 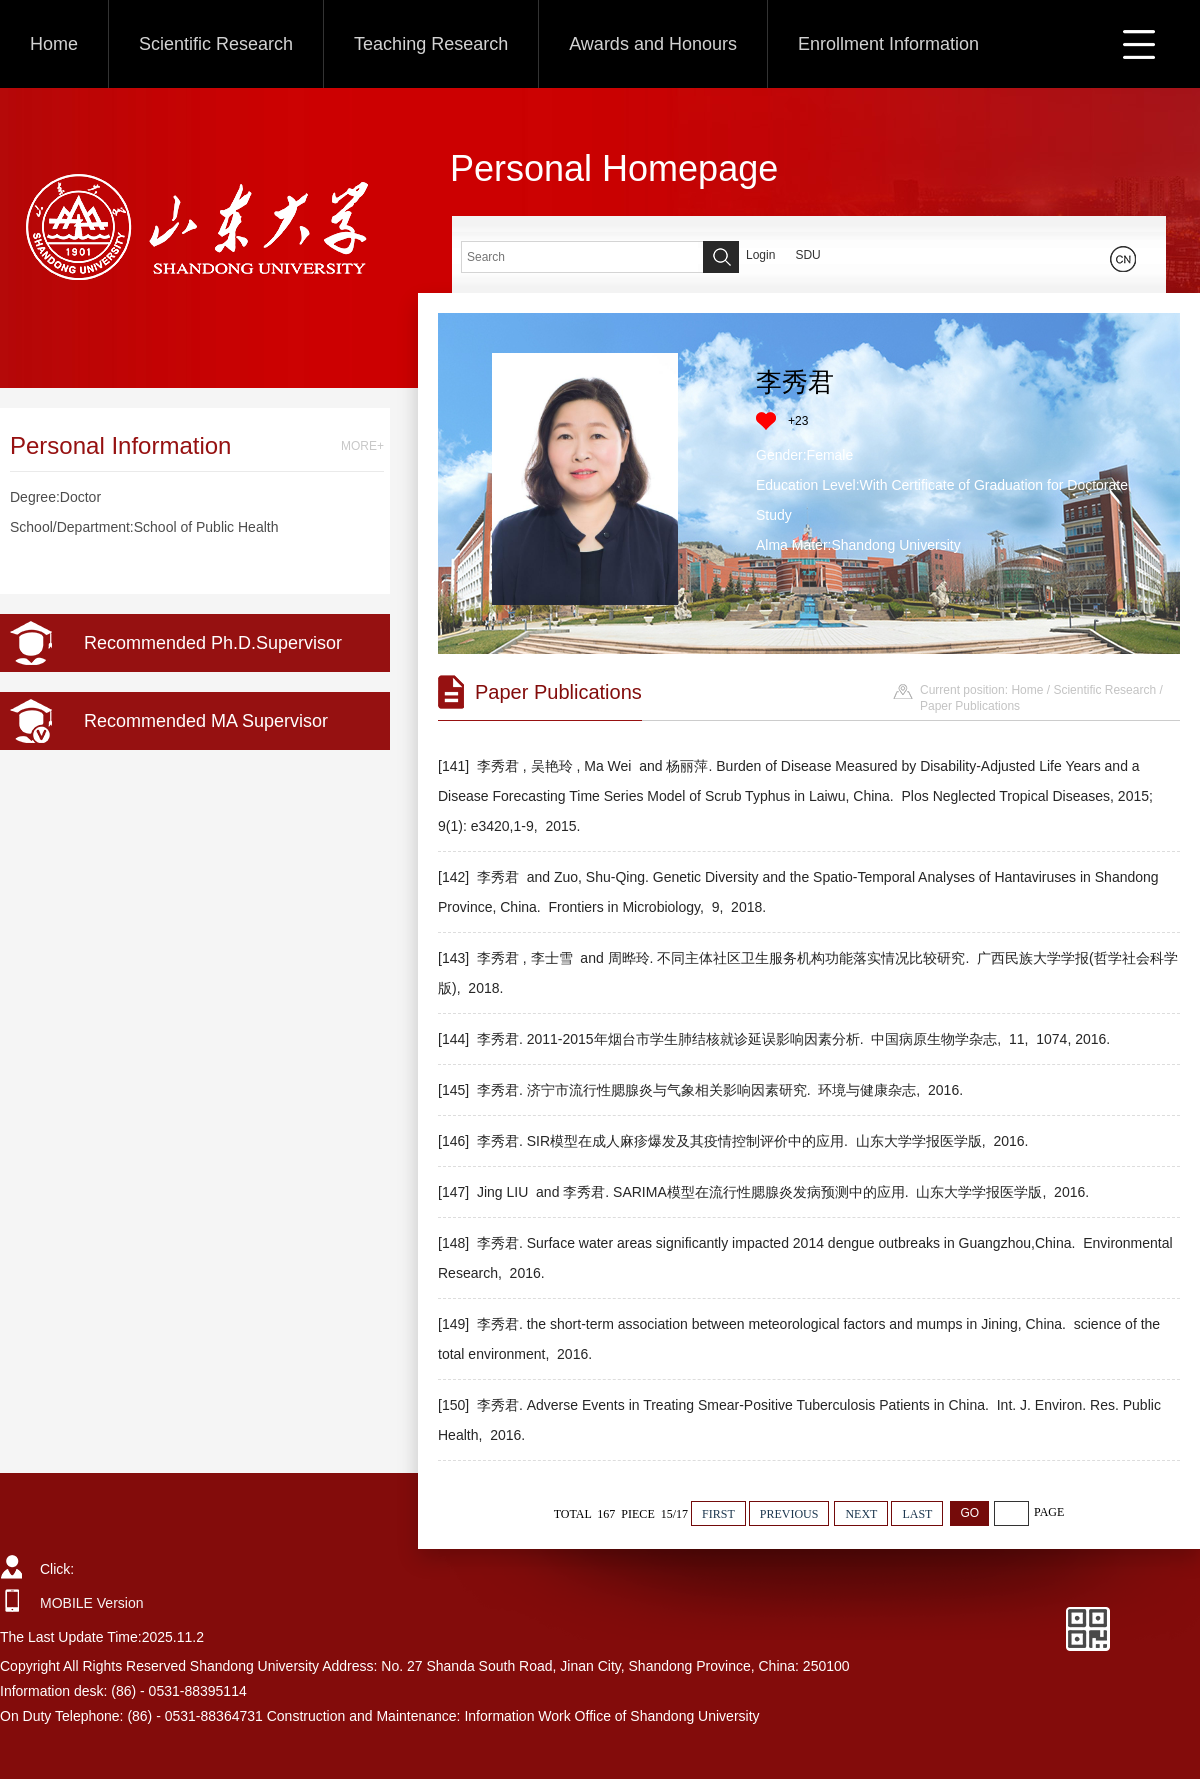 I want to click on MOBILE Version, so click(x=92, y=1603).